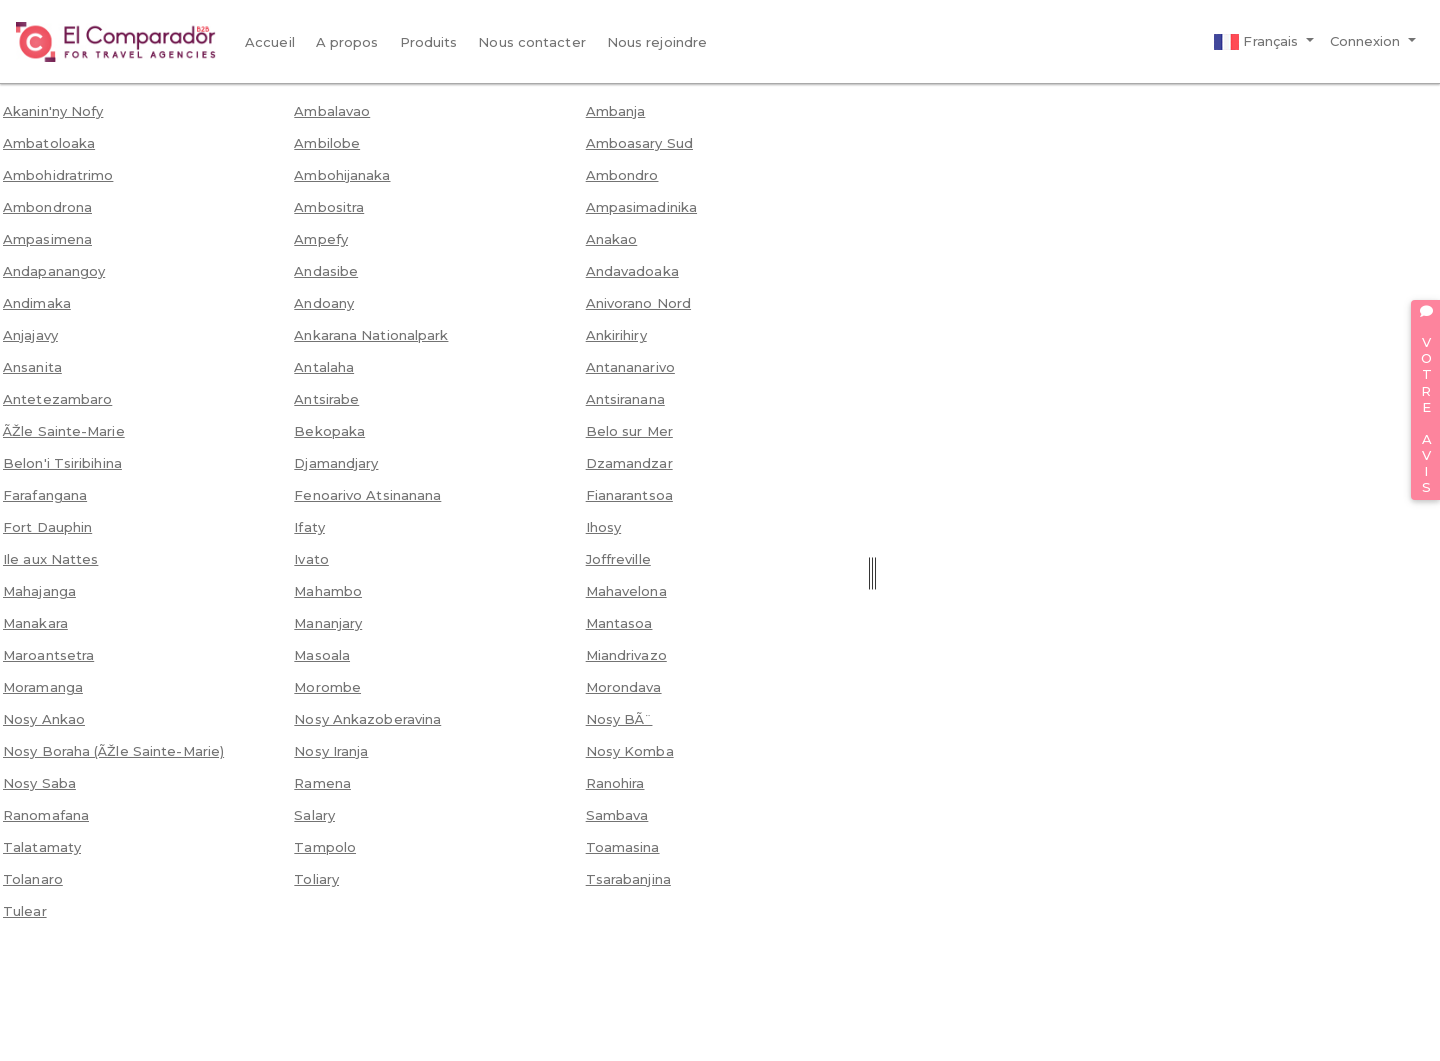  Describe the element at coordinates (1426, 400) in the screenshot. I see `VOTRE AVIS` at that location.